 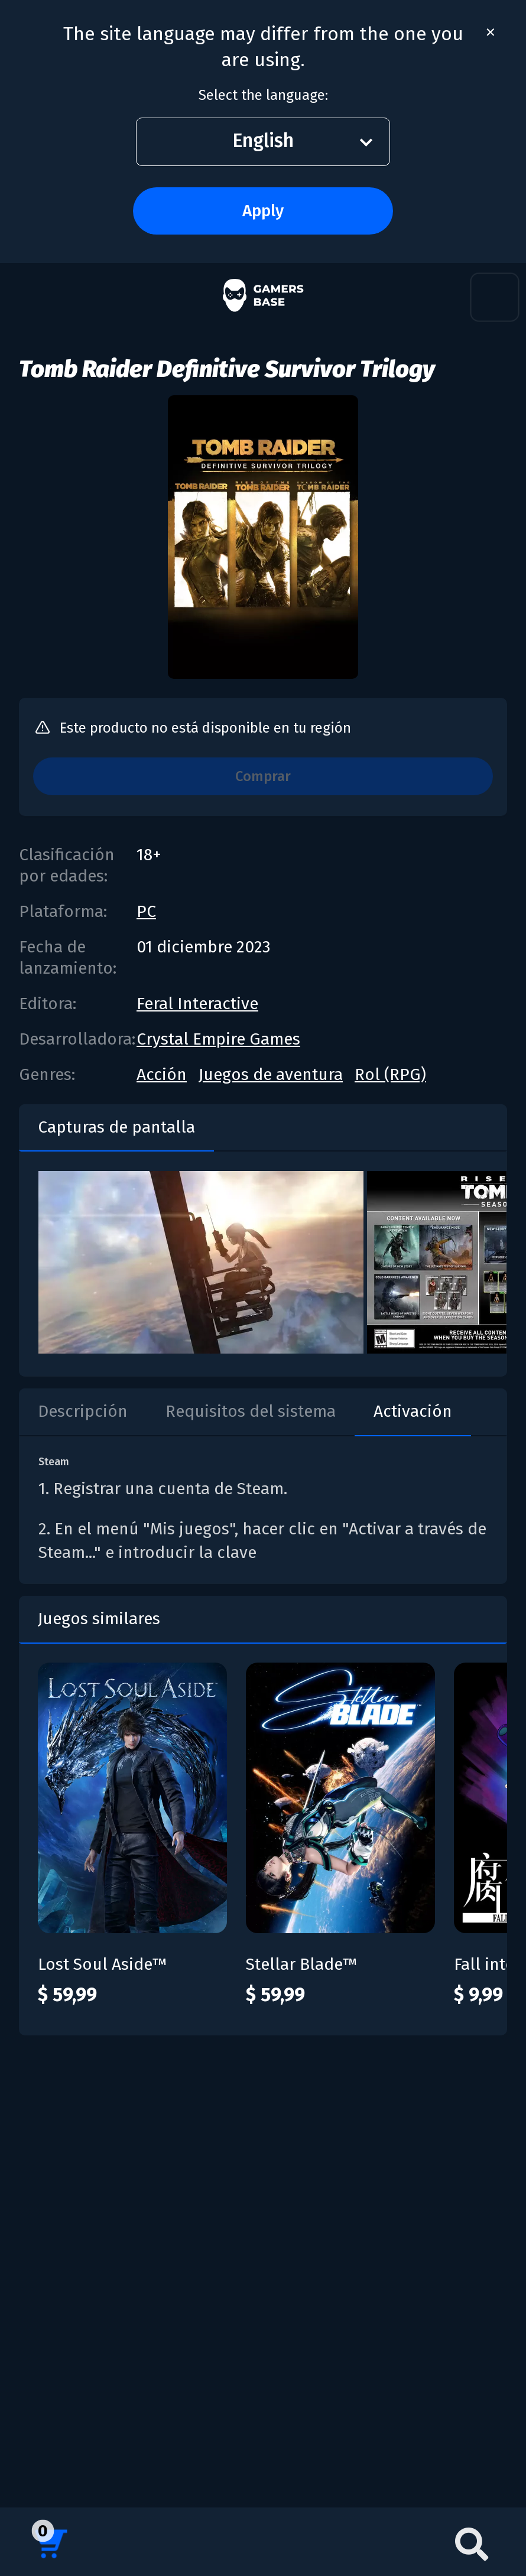 What do you see at coordinates (162, 1074) in the screenshot?
I see `Acción` at bounding box center [162, 1074].